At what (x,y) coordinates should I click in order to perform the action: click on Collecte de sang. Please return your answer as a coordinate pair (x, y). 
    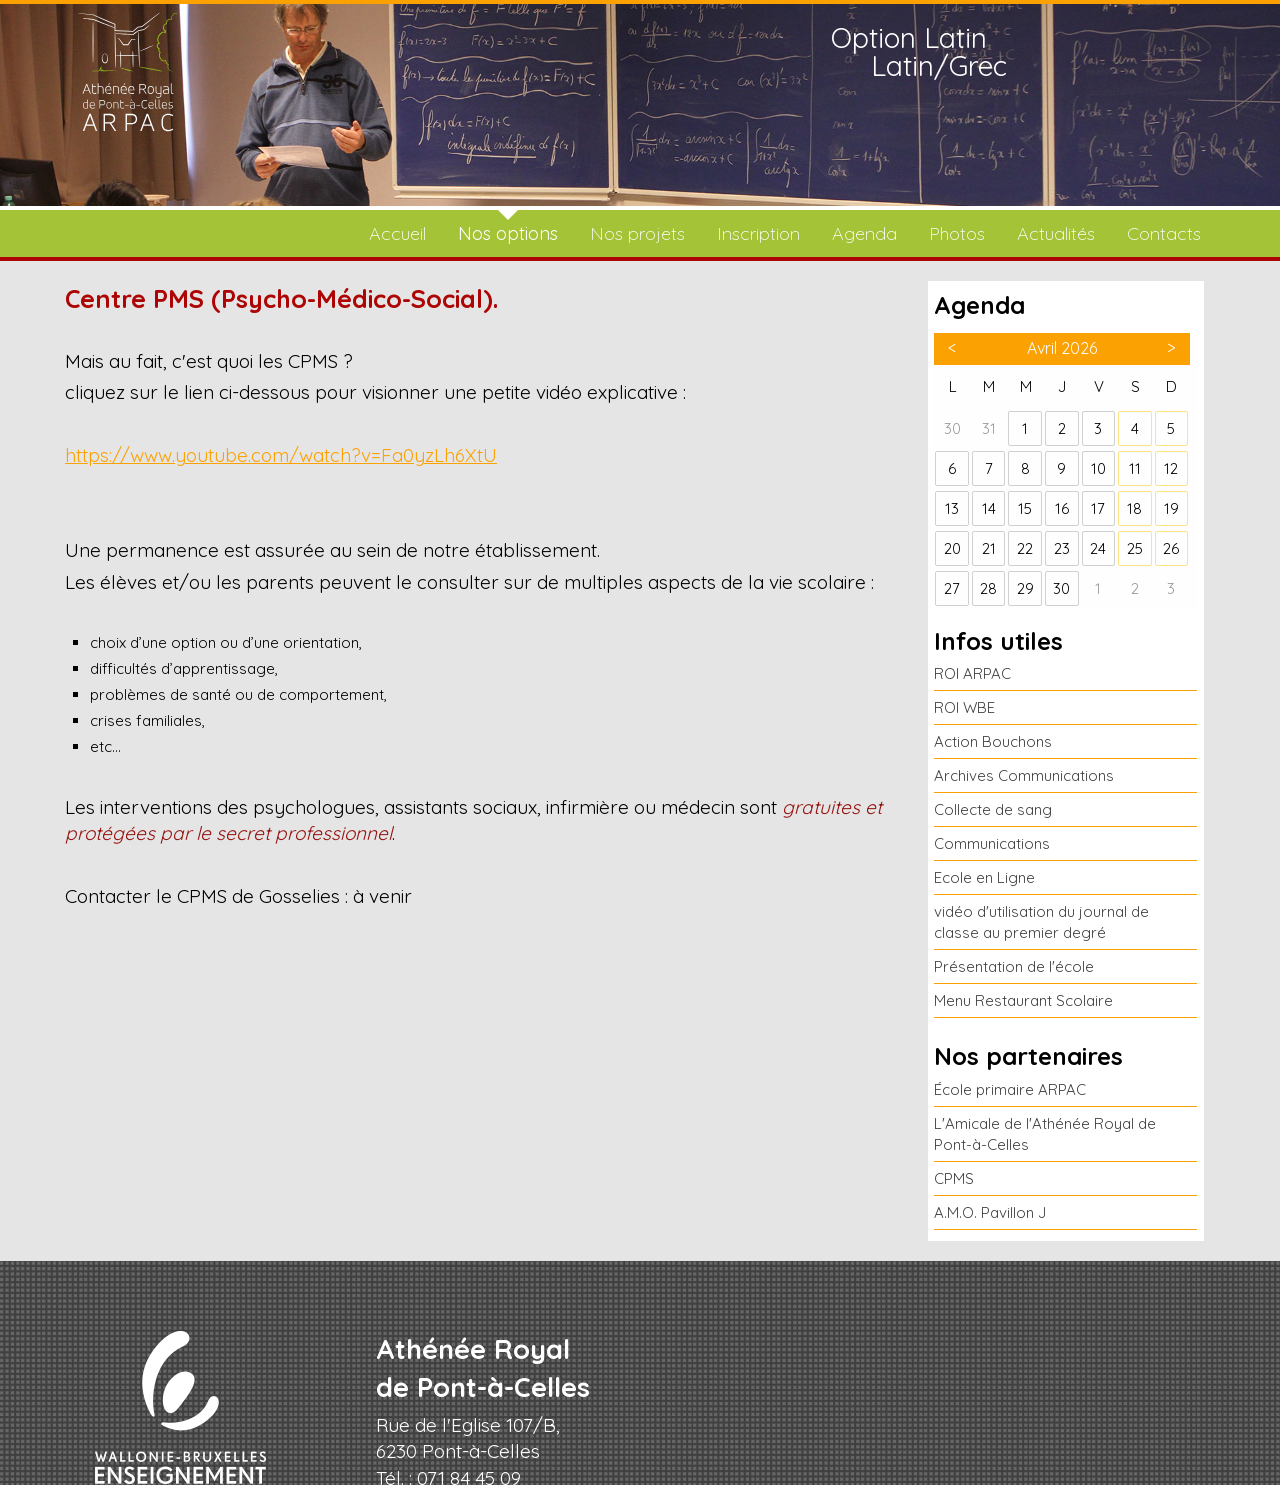
    Looking at the image, I should click on (993, 809).